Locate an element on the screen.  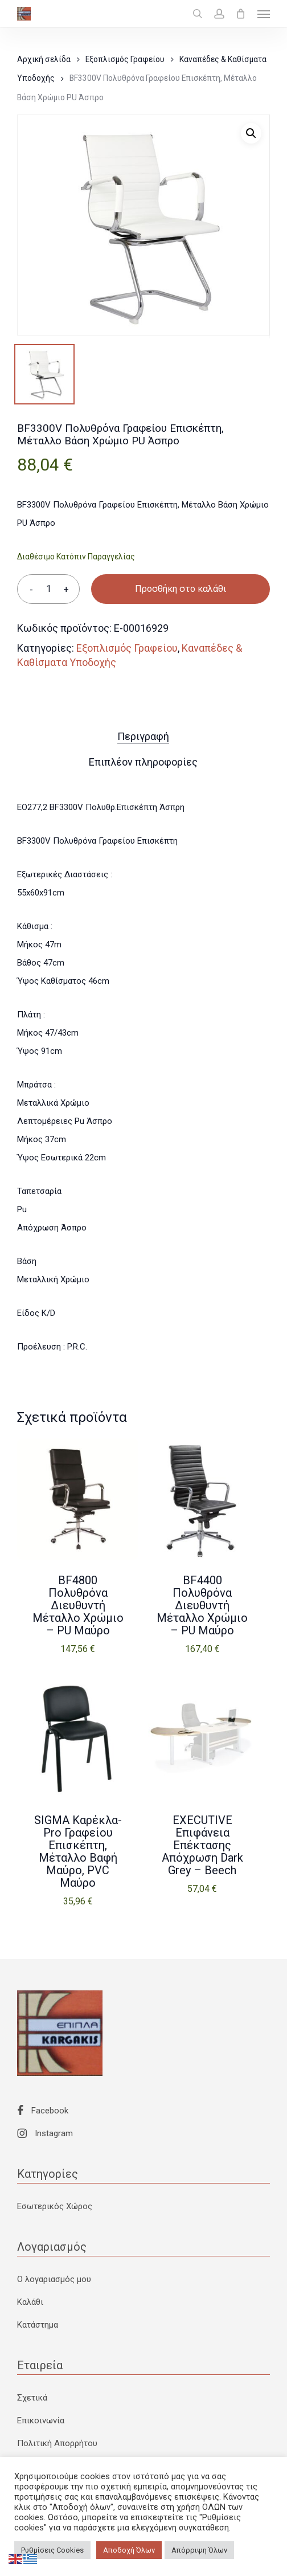
Αρχική σελίδα is located at coordinates (44, 59).